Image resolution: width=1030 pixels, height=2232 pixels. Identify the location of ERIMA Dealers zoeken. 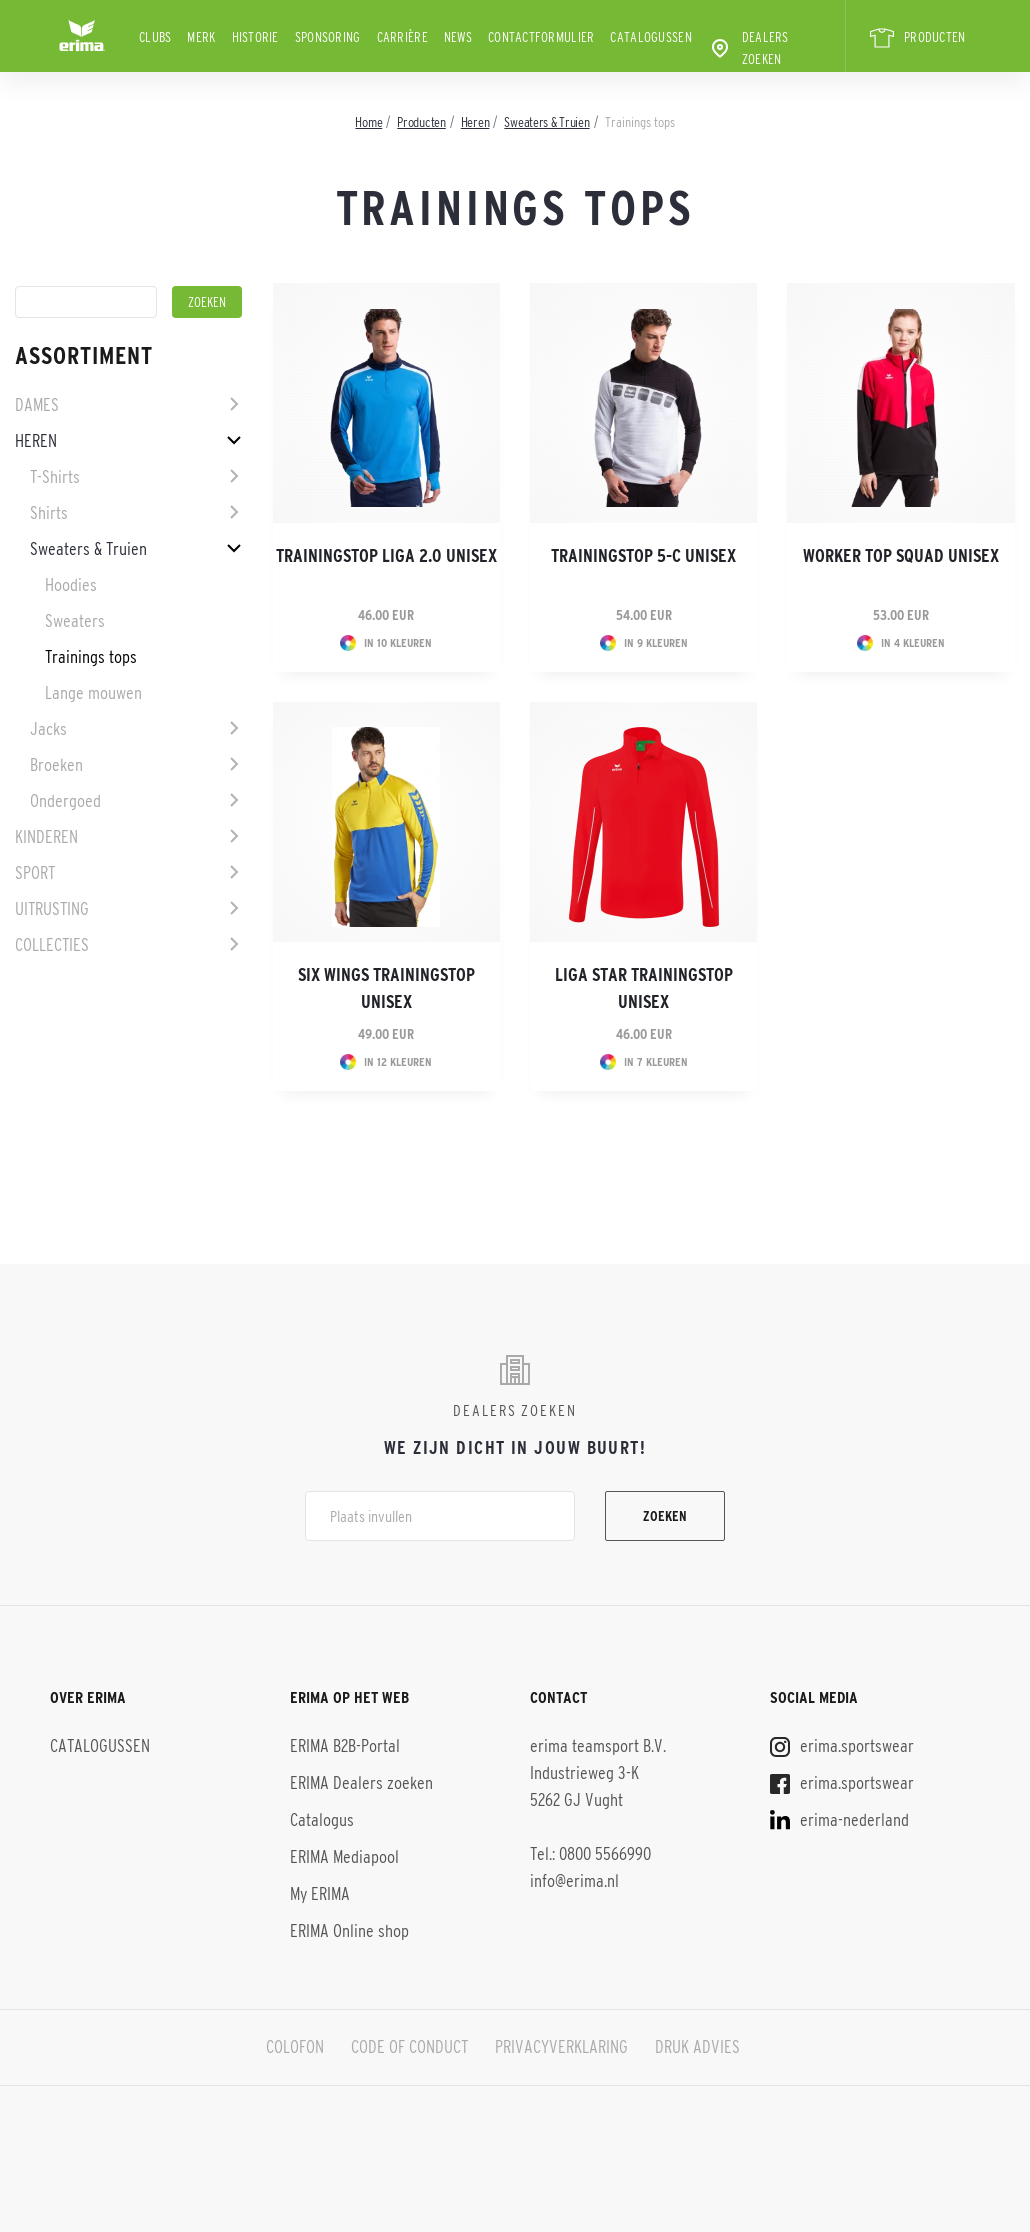
(361, 1783).